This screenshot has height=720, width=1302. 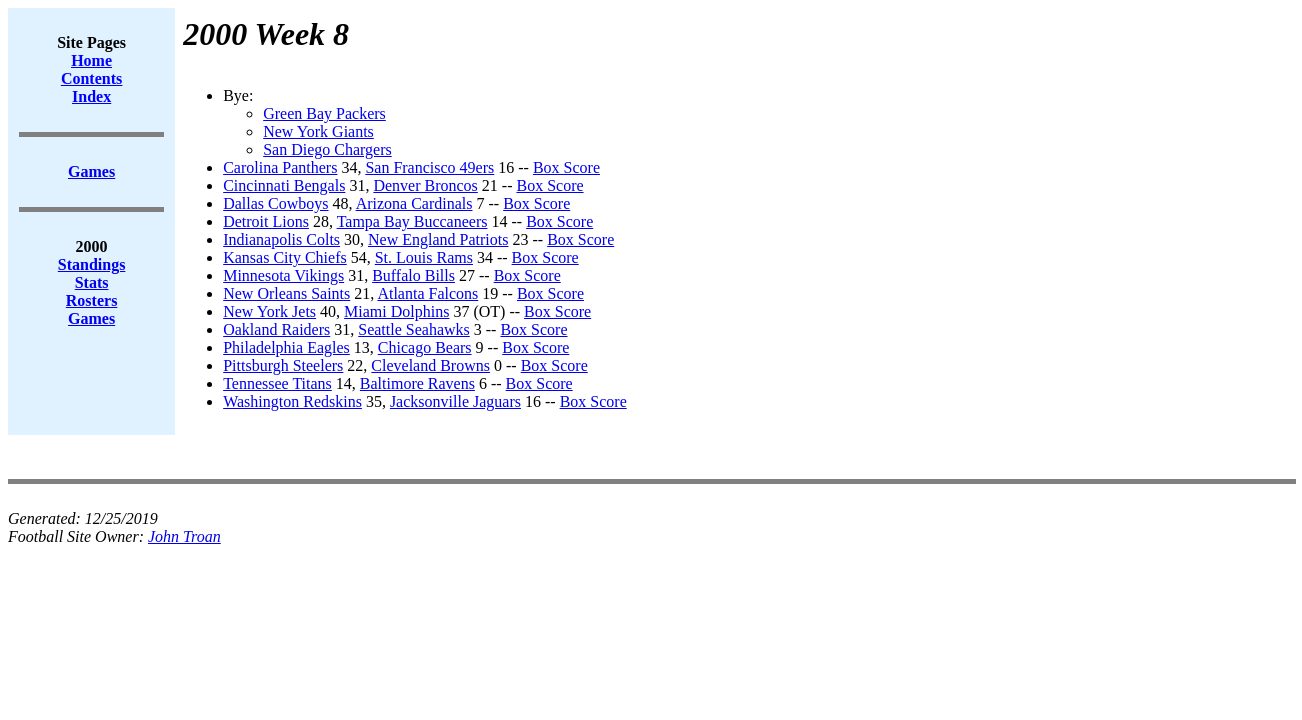 I want to click on San Diego Chargers, so click(x=327, y=149).